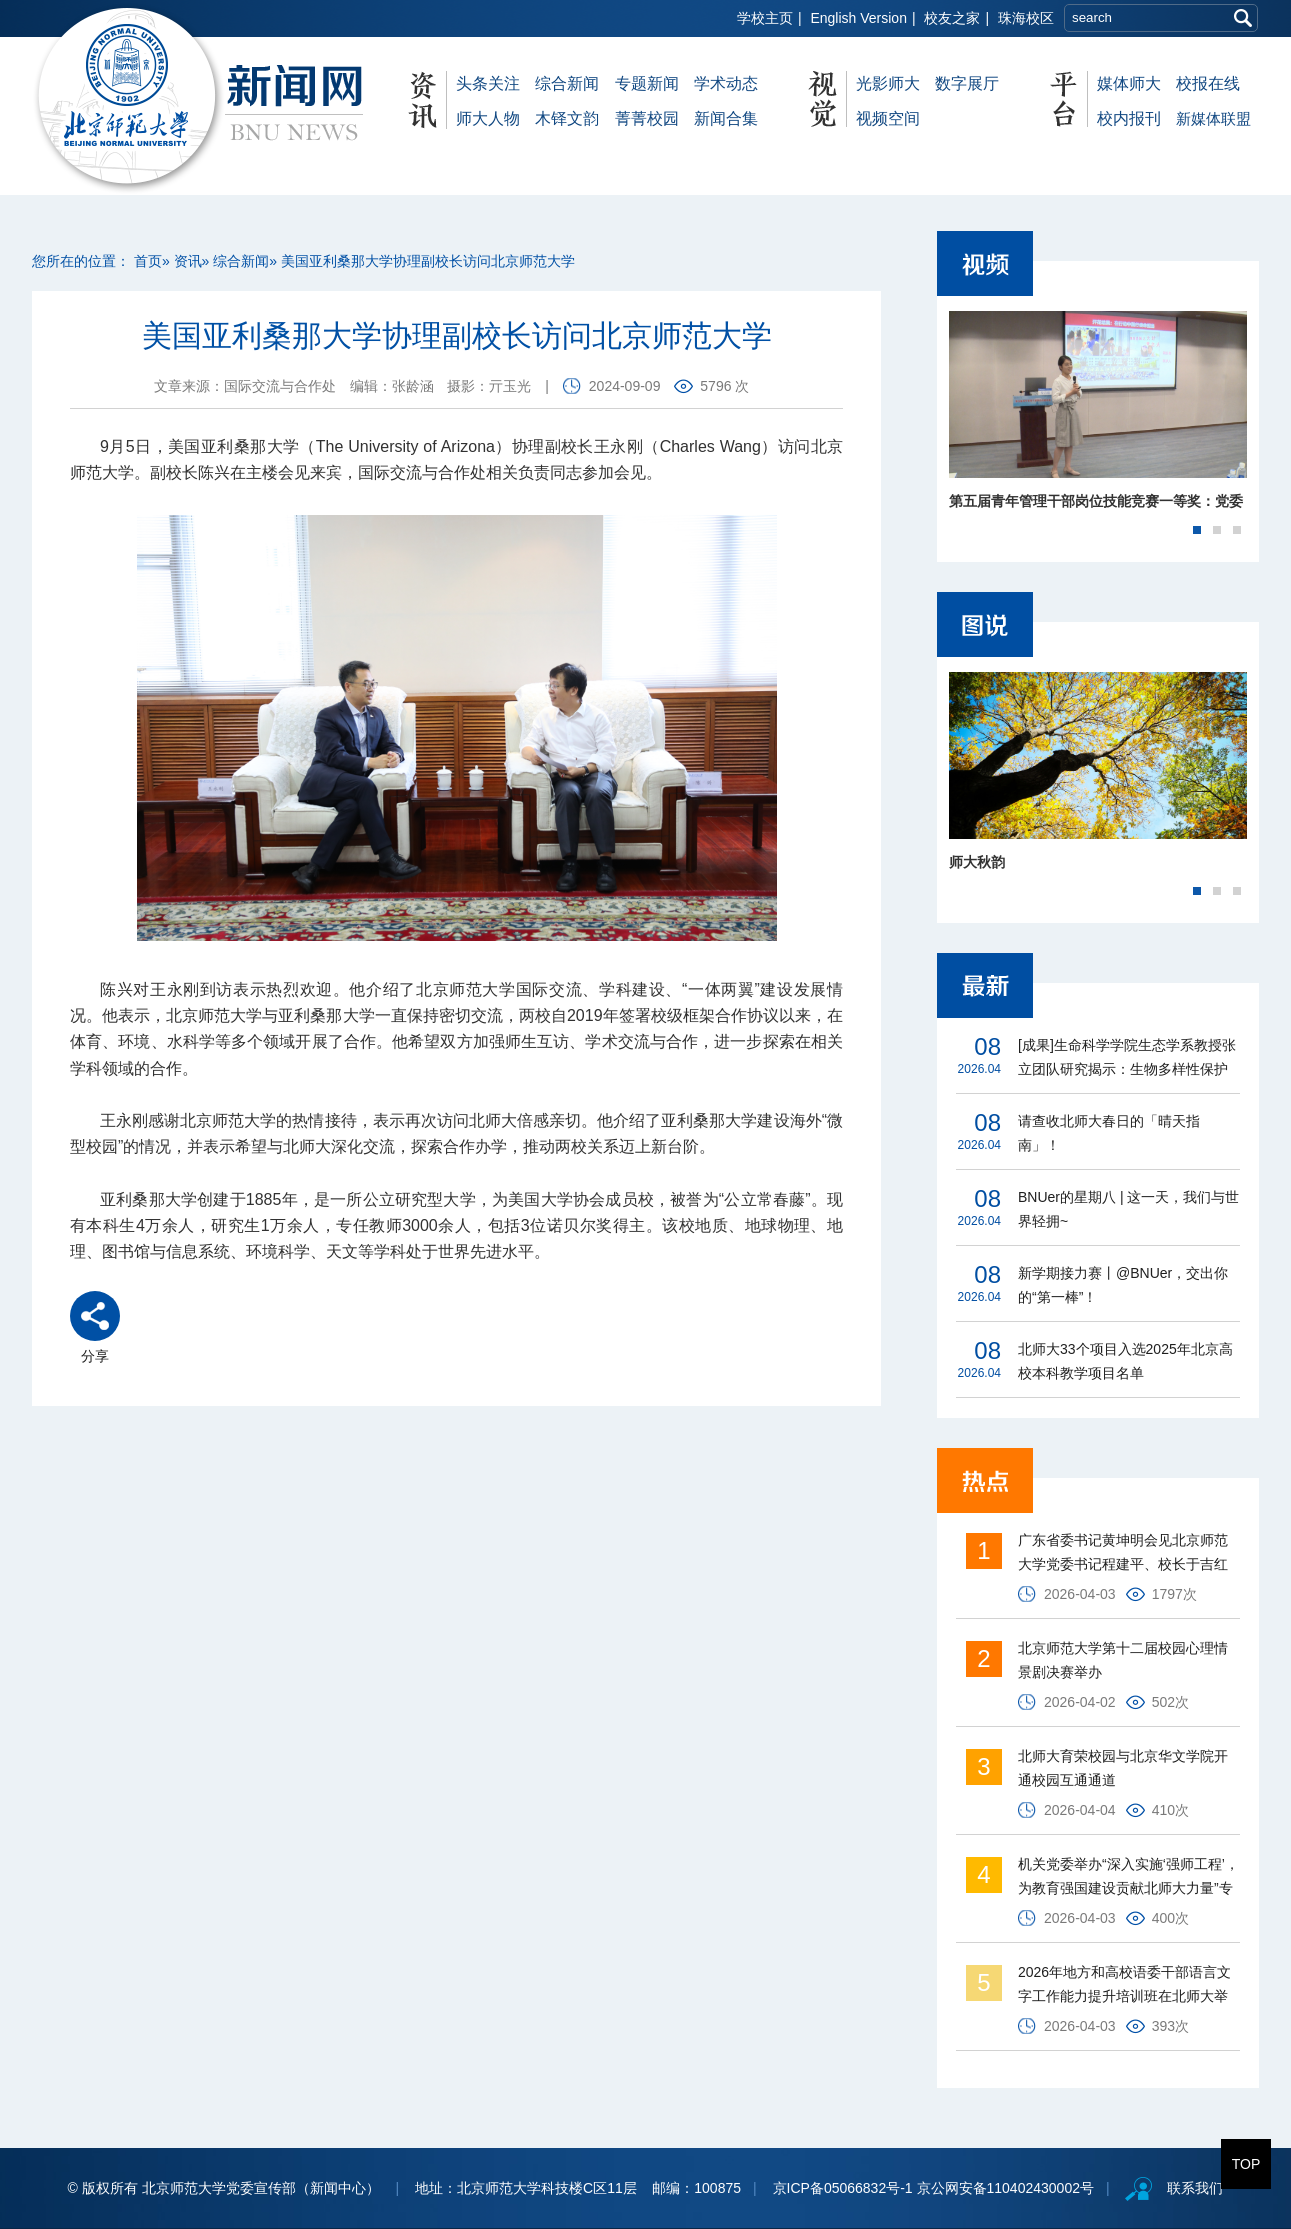 This screenshot has height=2229, width=1291. What do you see at coordinates (488, 118) in the screenshot?
I see `师大人物` at bounding box center [488, 118].